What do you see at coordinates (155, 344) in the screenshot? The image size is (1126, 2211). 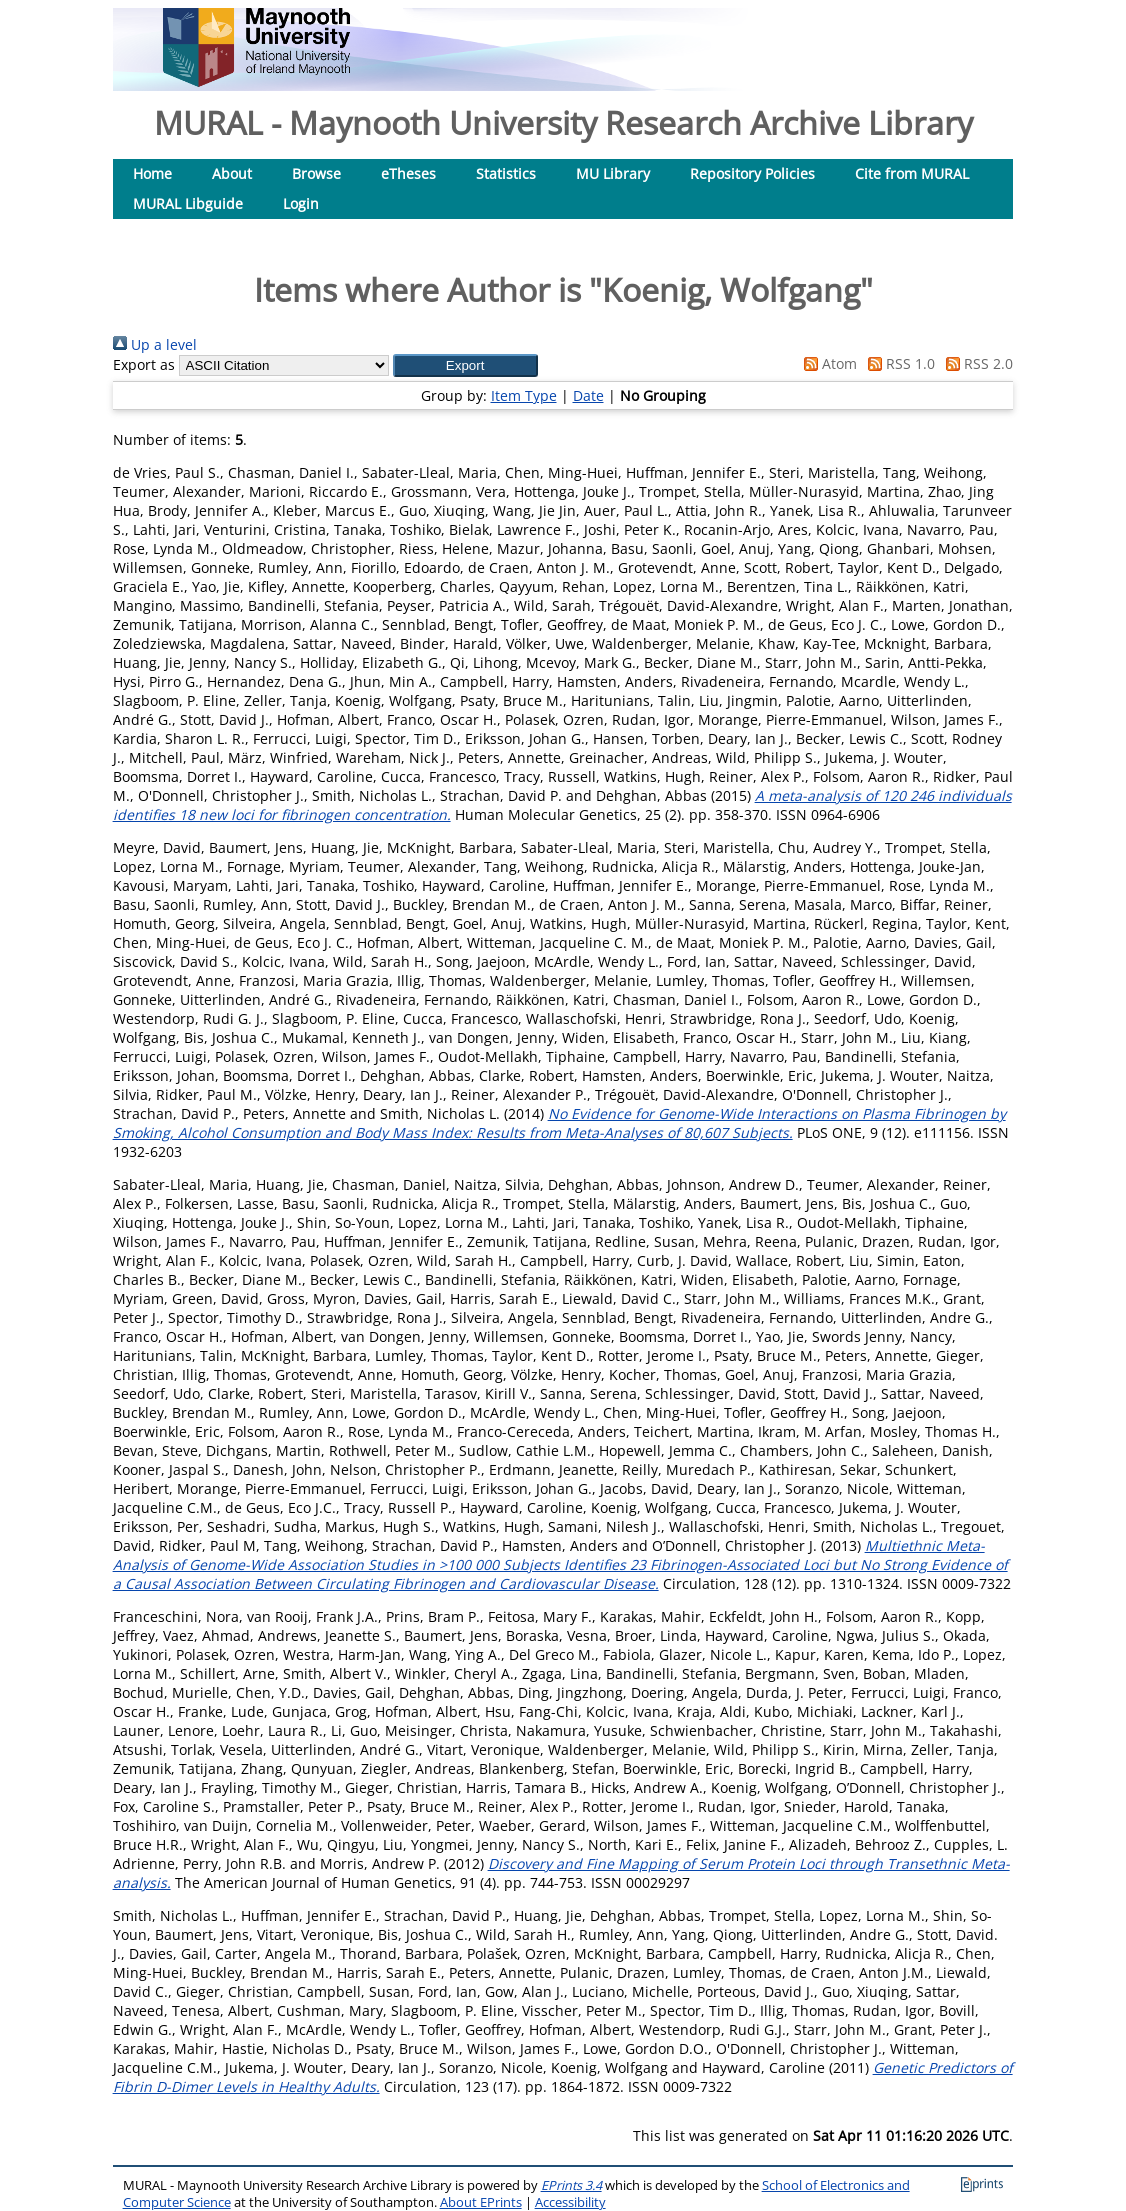 I see `Up a level` at bounding box center [155, 344].